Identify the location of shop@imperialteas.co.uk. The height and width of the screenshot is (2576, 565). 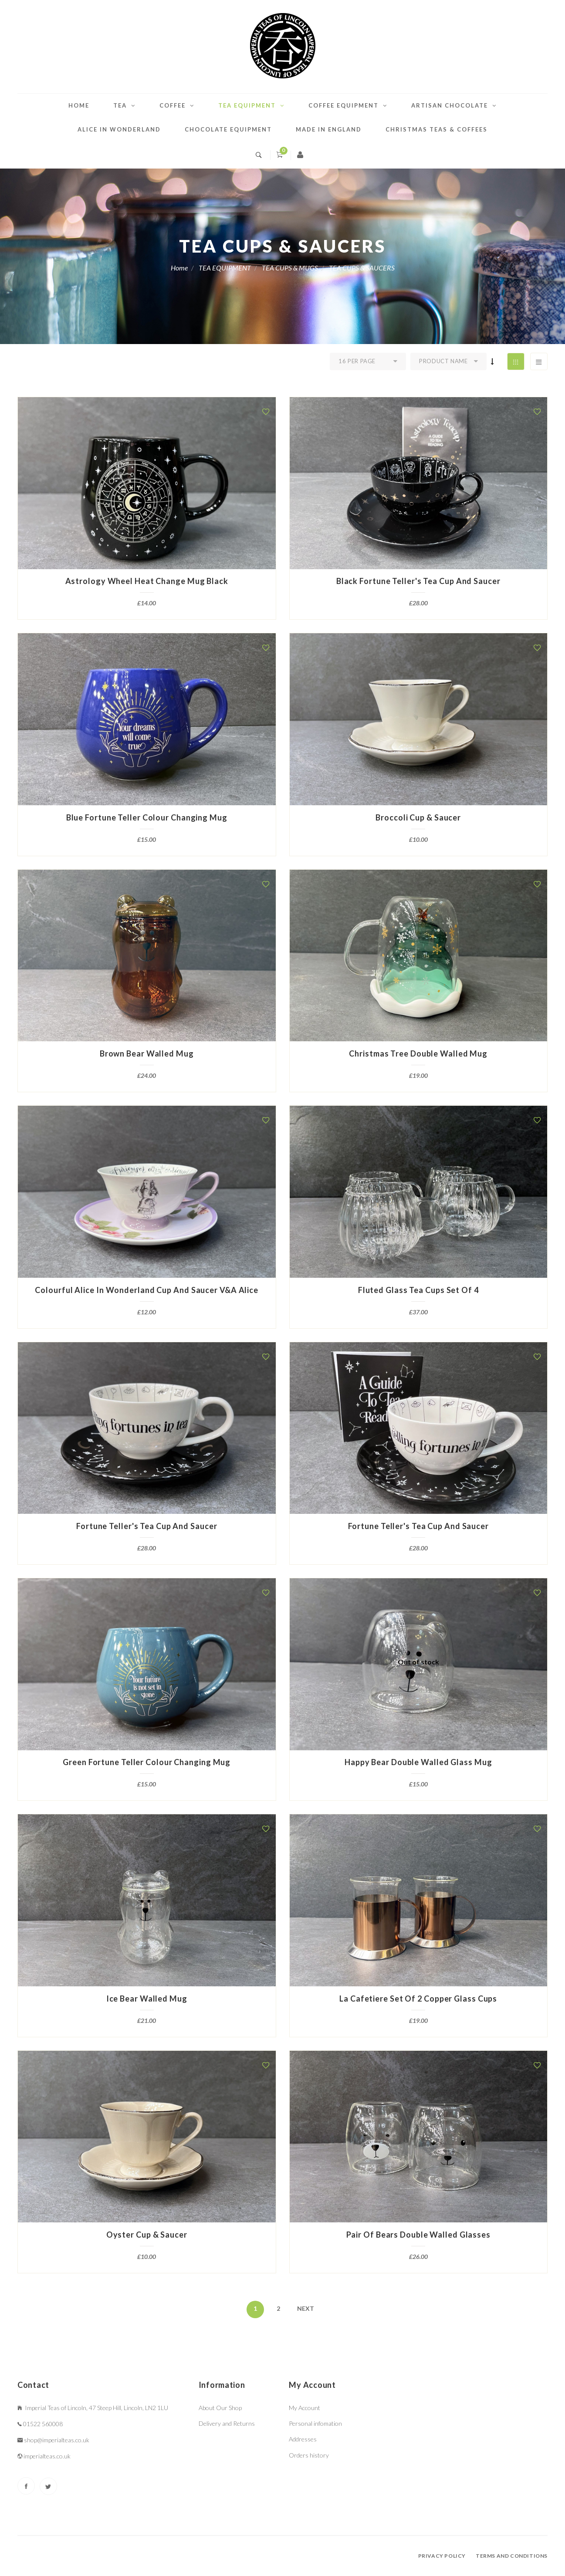
(56, 2440).